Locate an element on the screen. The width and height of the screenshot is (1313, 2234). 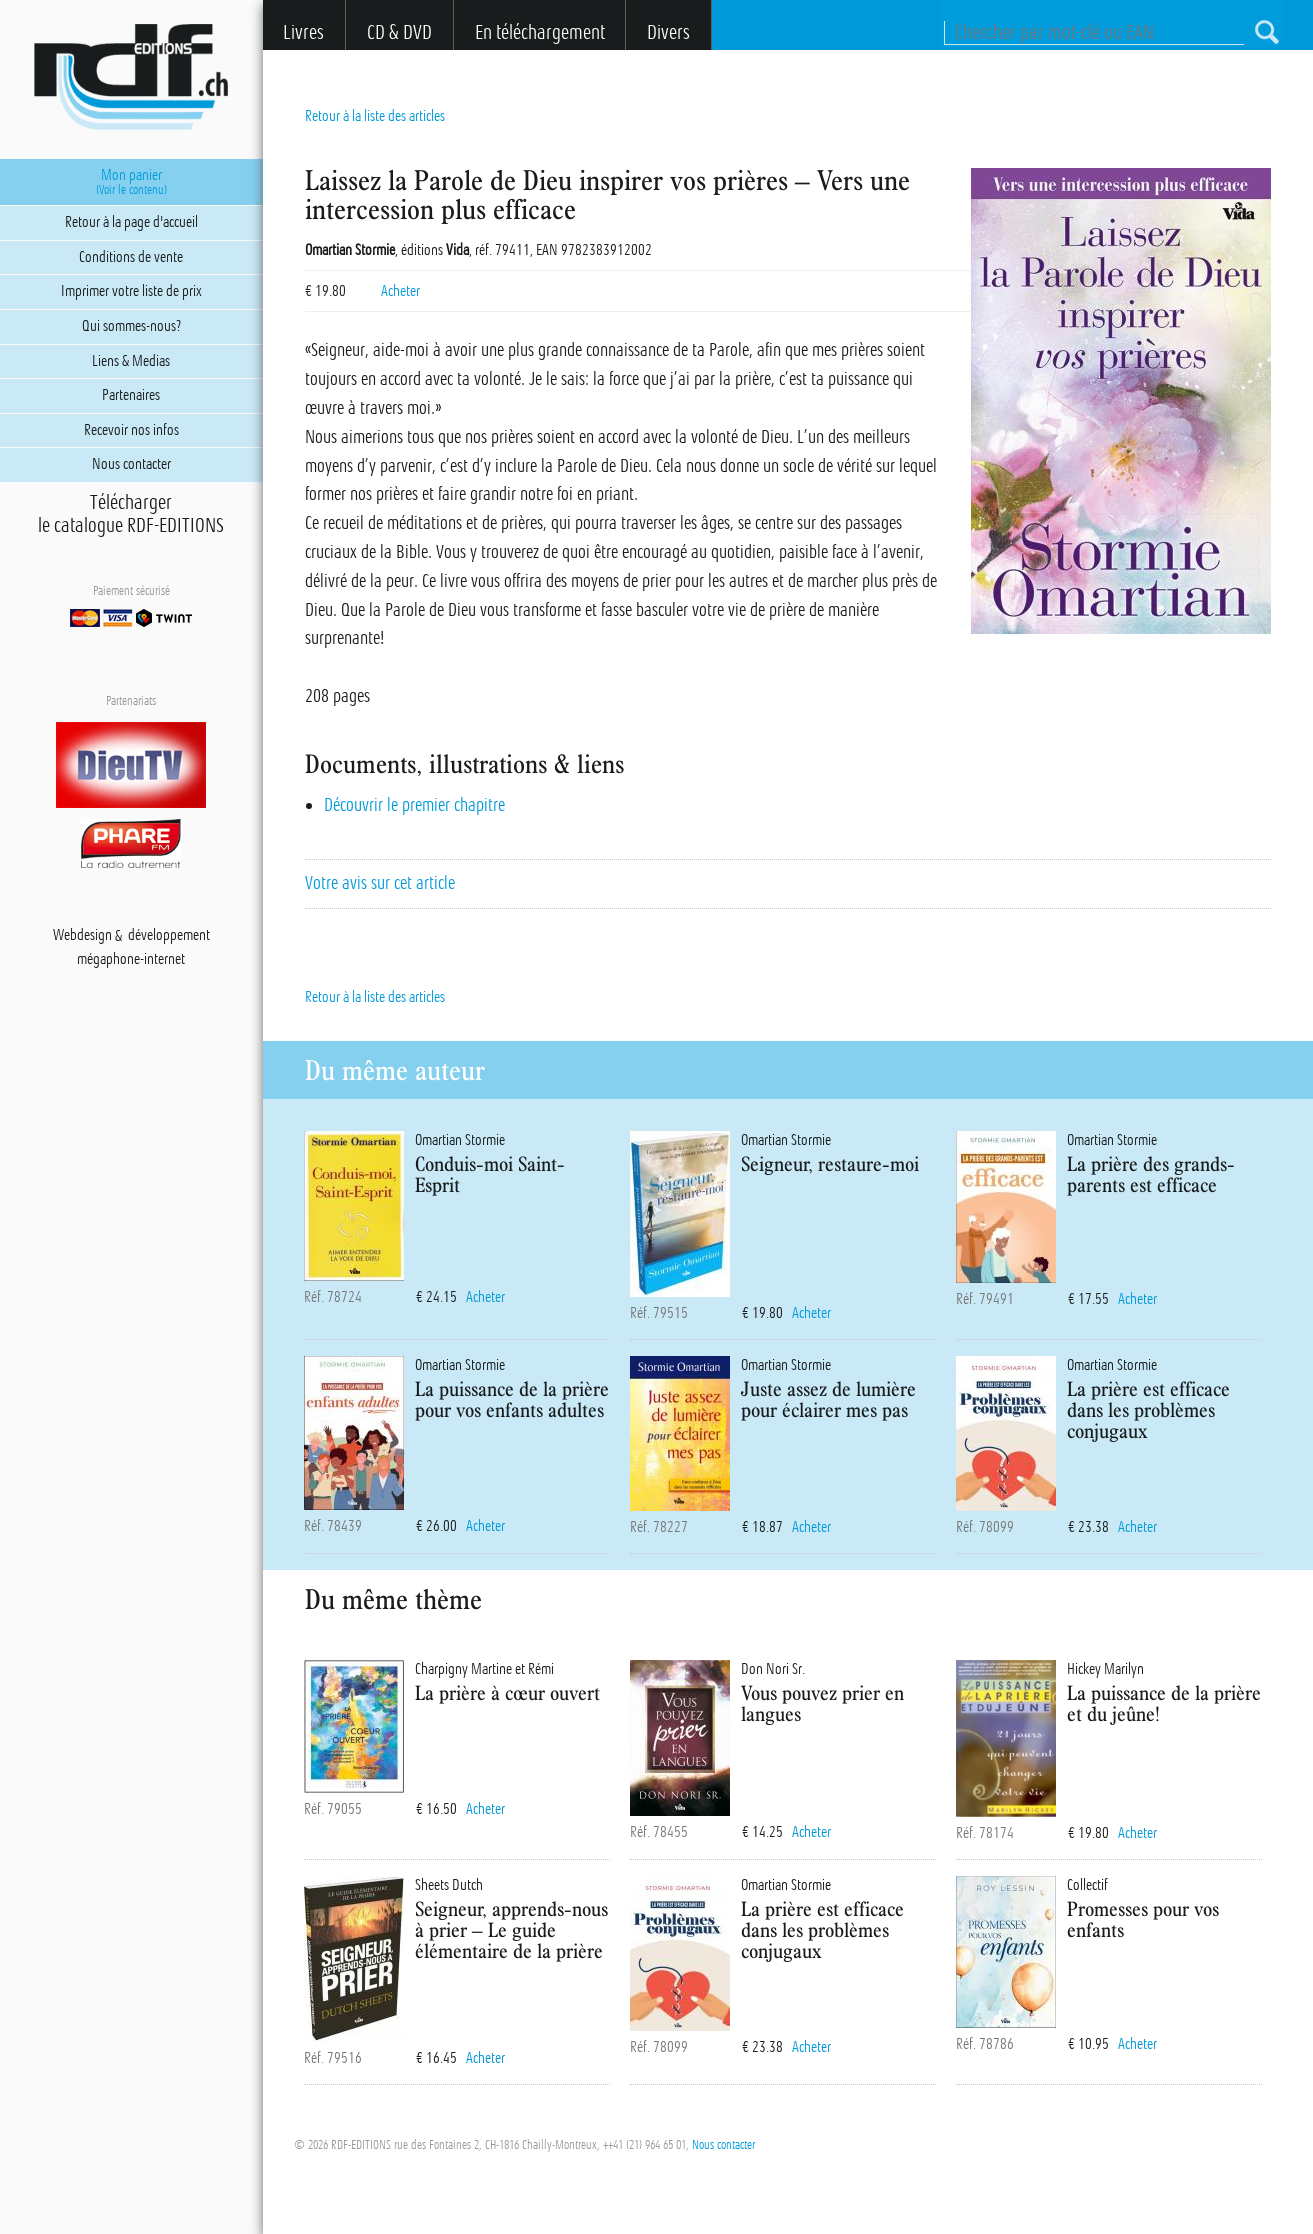
La prière à cœur ouvert is located at coordinates (507, 1692).